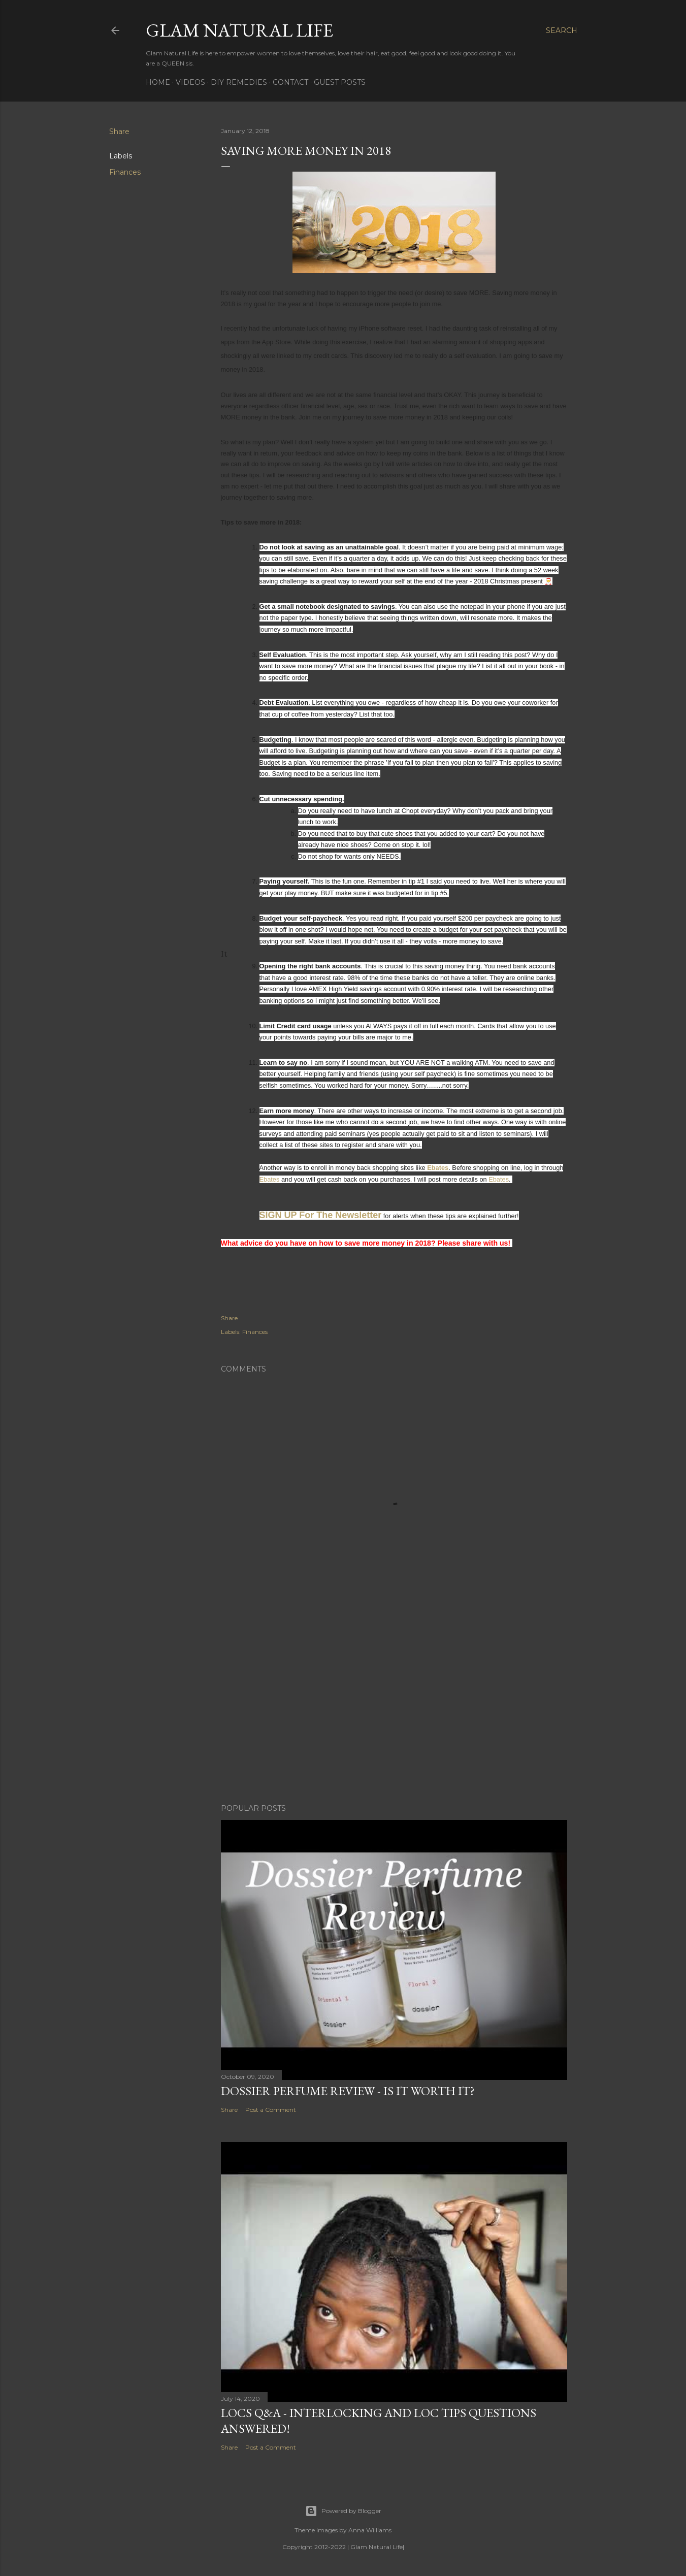  I want to click on Powered by Blogger, so click(343, 2511).